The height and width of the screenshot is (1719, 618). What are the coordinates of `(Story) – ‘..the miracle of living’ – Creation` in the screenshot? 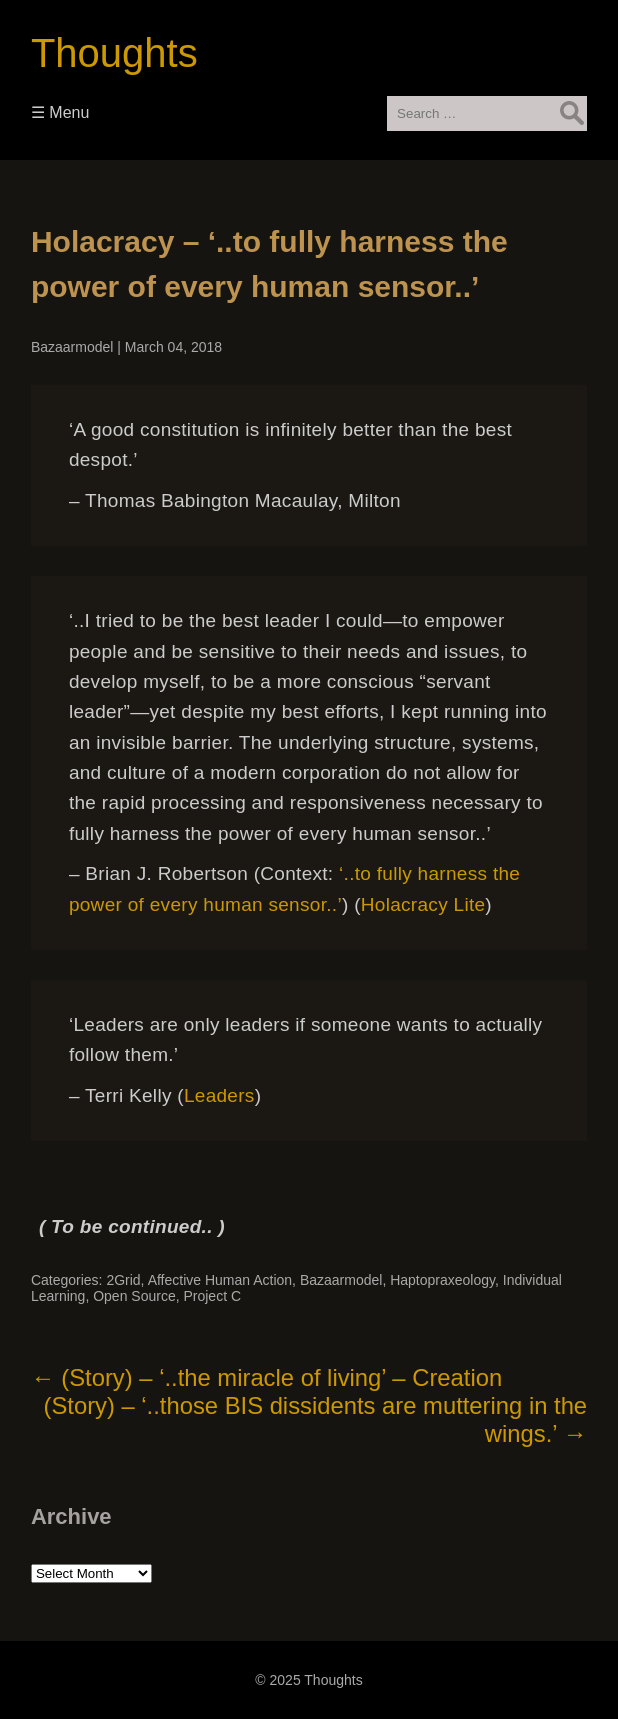 It's located at (266, 1377).